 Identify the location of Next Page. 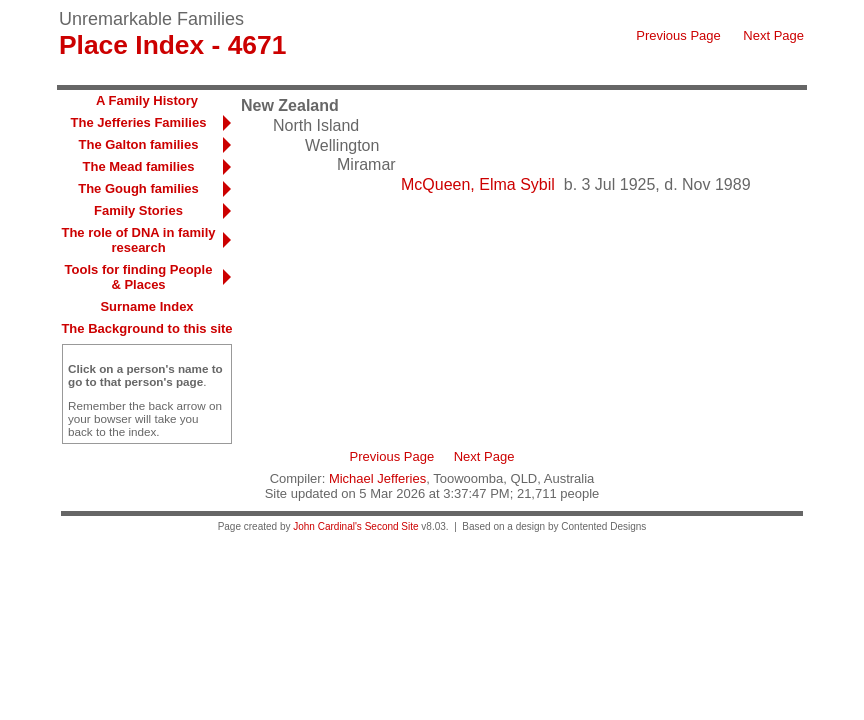
(773, 35).